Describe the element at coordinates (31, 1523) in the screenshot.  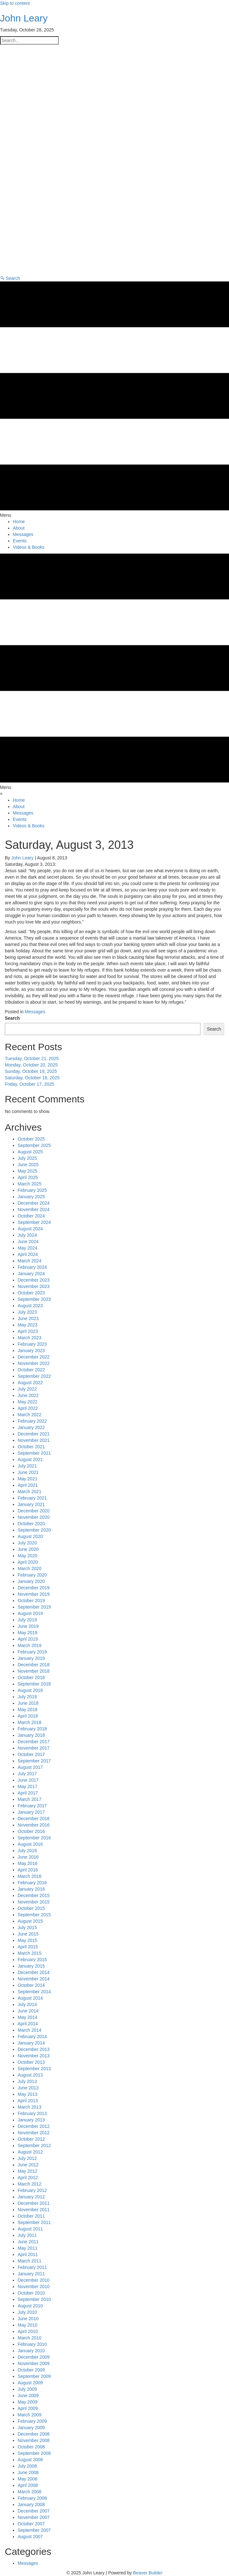
I see `October 2020` at that location.